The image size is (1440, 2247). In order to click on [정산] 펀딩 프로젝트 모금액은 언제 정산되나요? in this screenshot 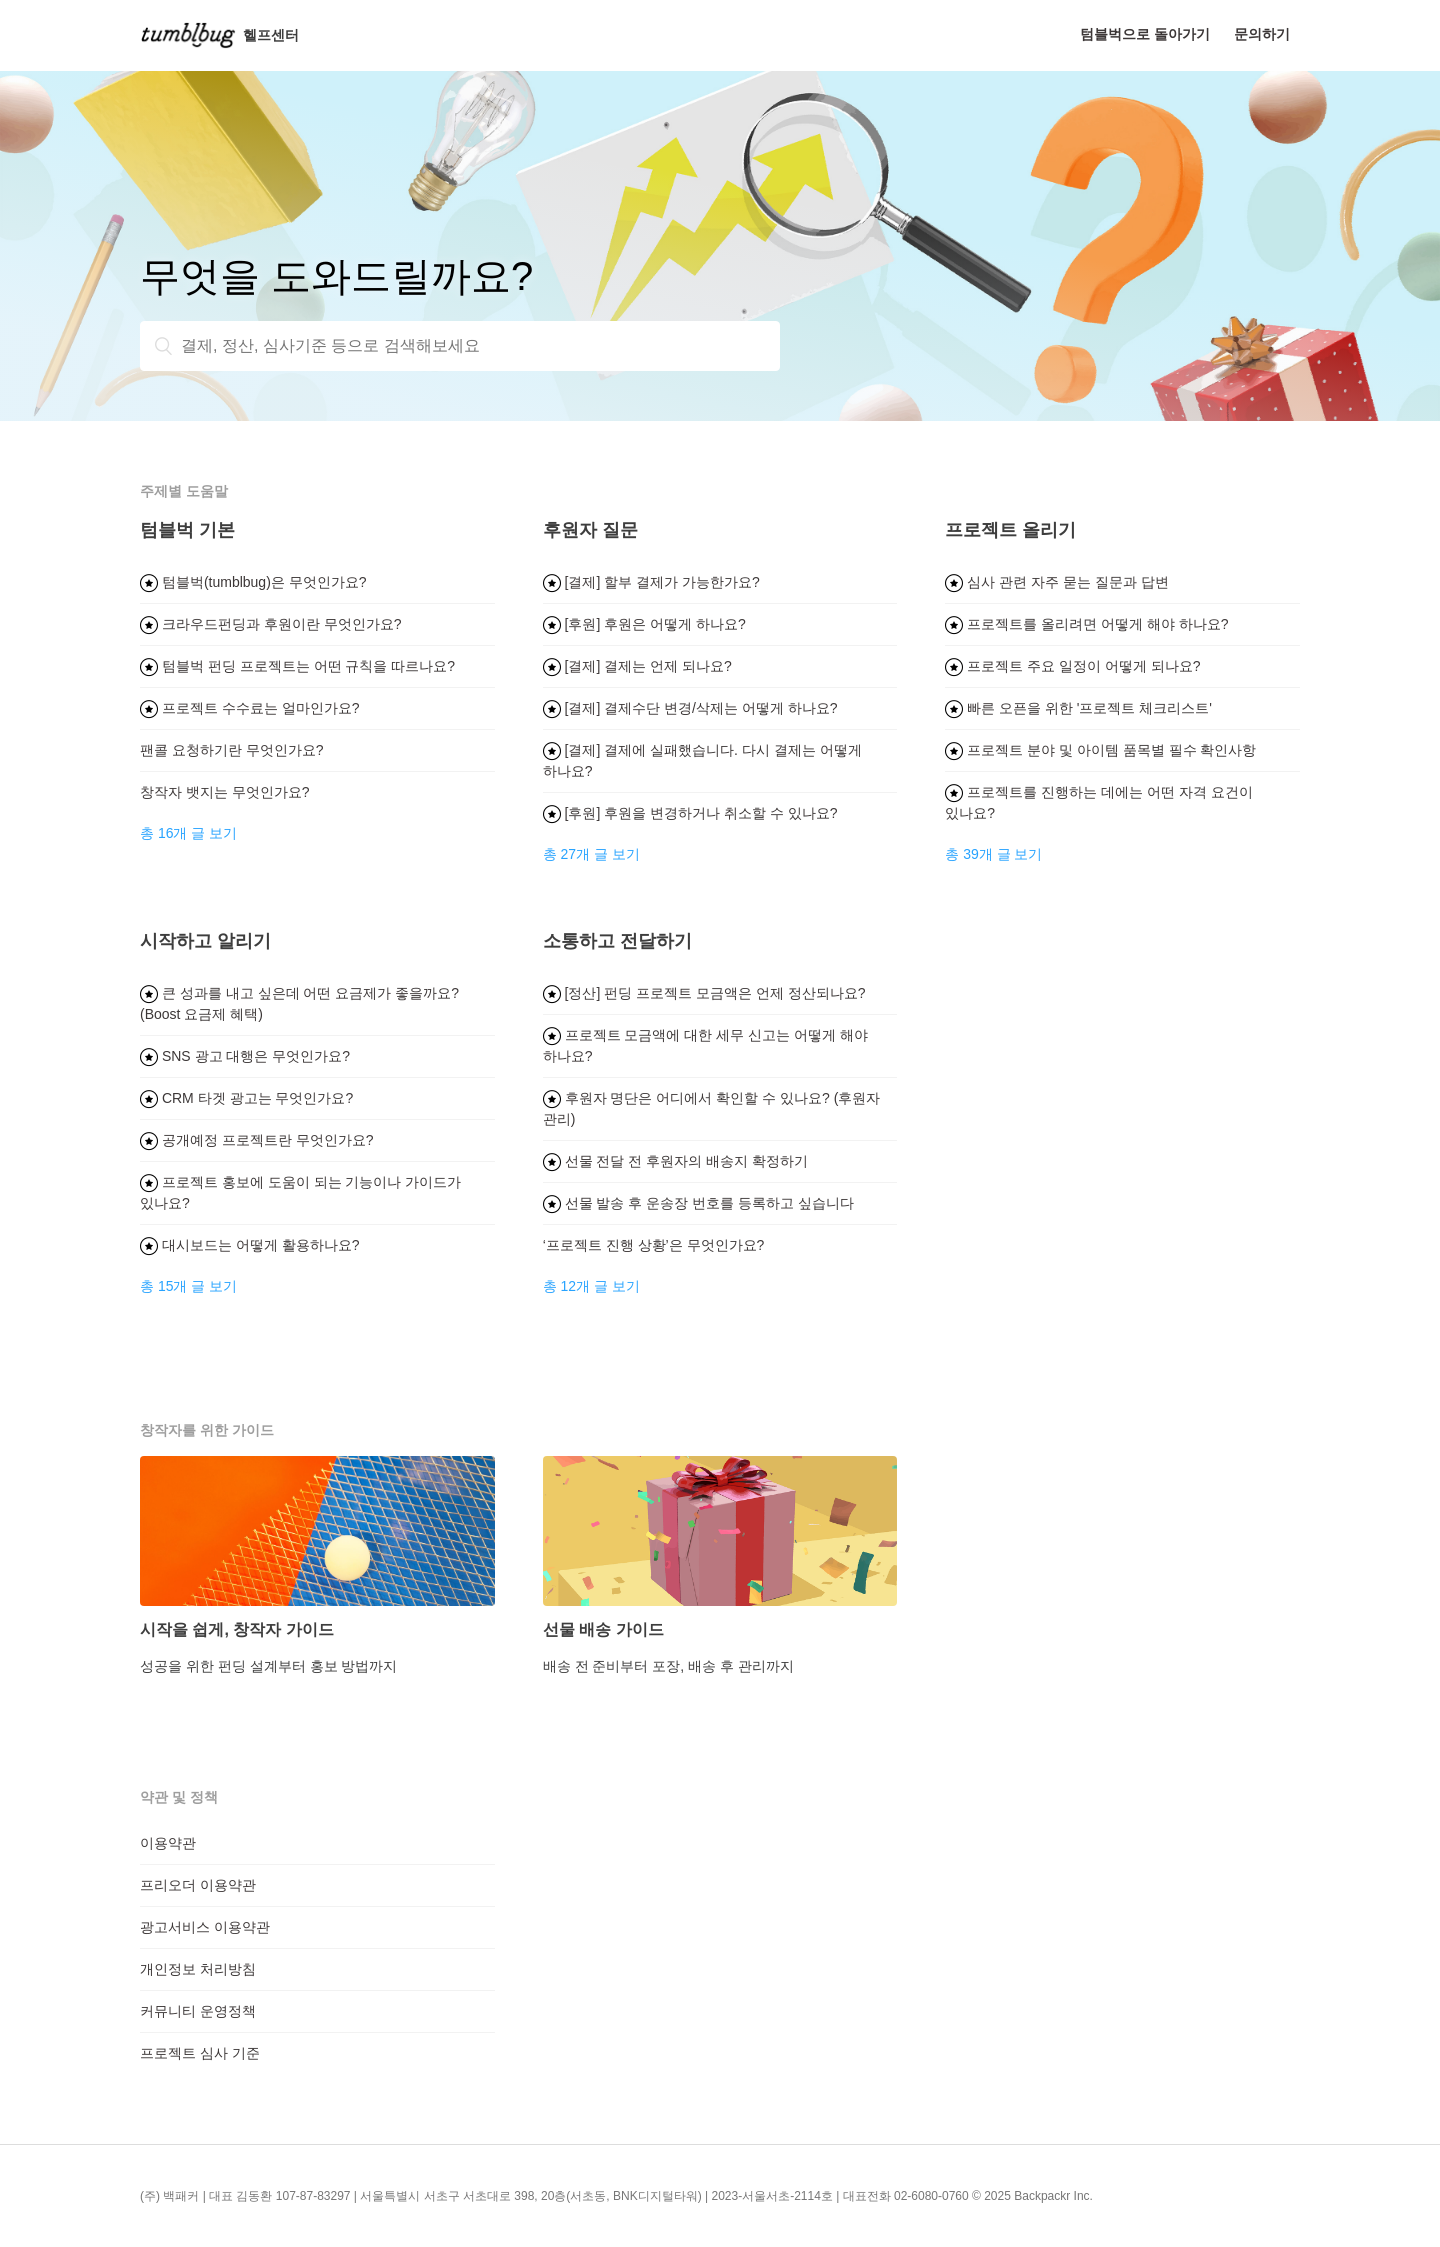, I will do `click(704, 993)`.